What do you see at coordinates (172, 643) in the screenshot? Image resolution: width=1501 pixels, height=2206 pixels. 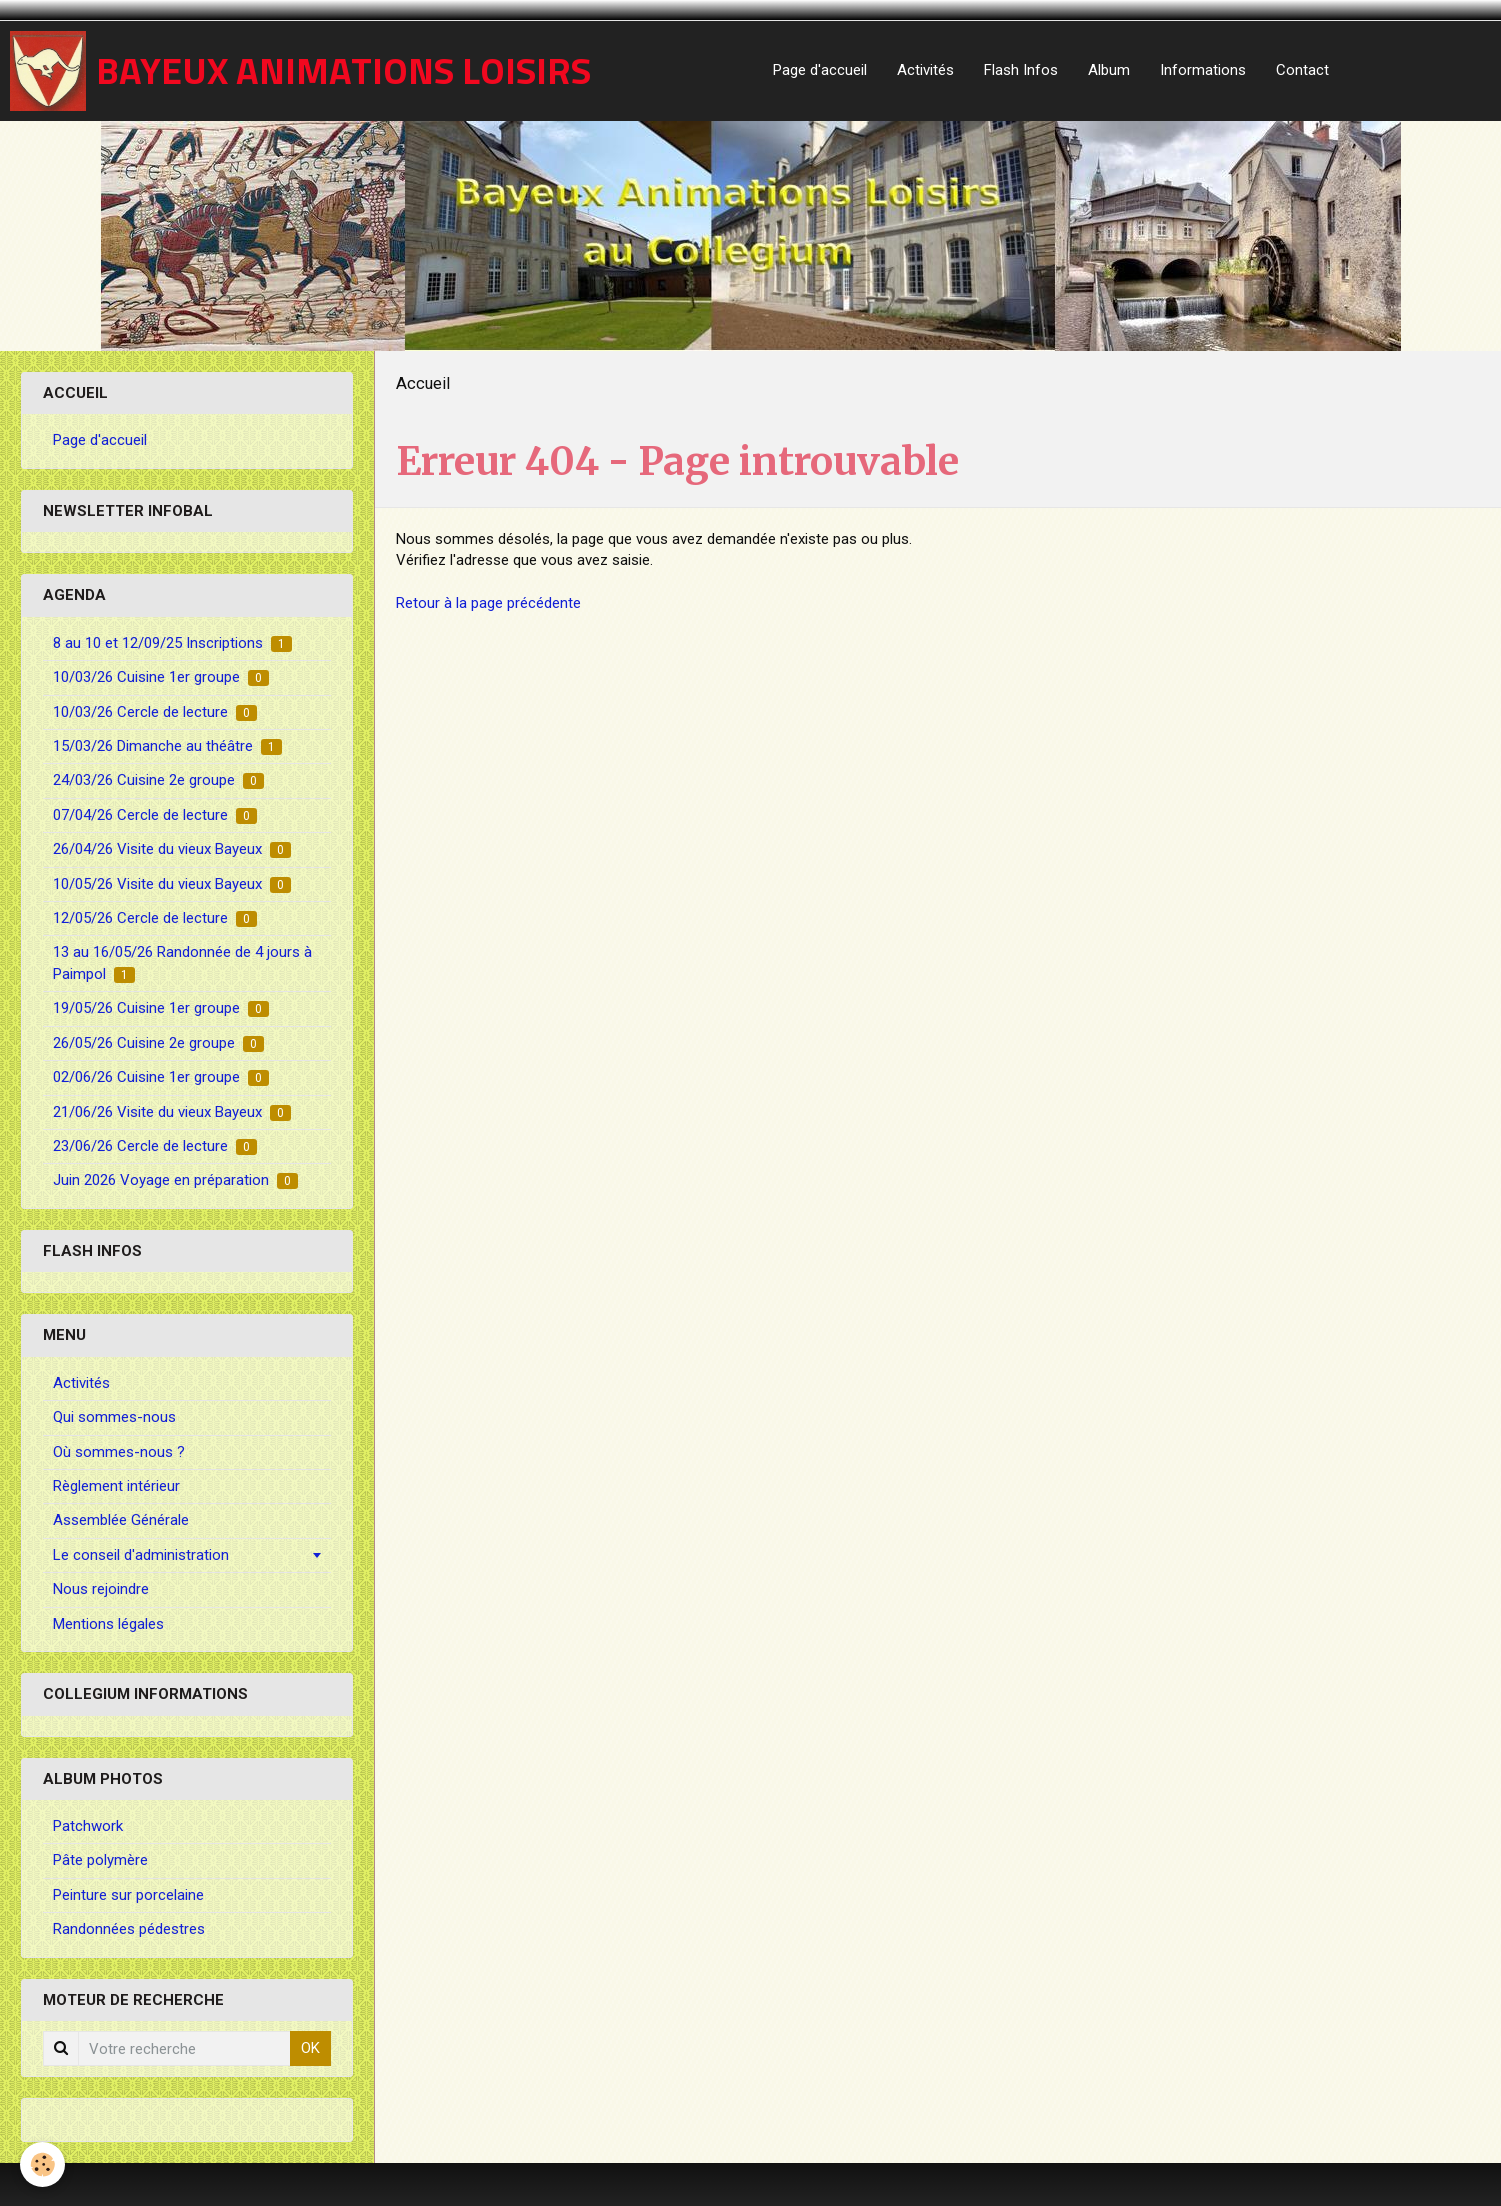 I see `8 au 10 et 12/09/25 Inscriptions` at bounding box center [172, 643].